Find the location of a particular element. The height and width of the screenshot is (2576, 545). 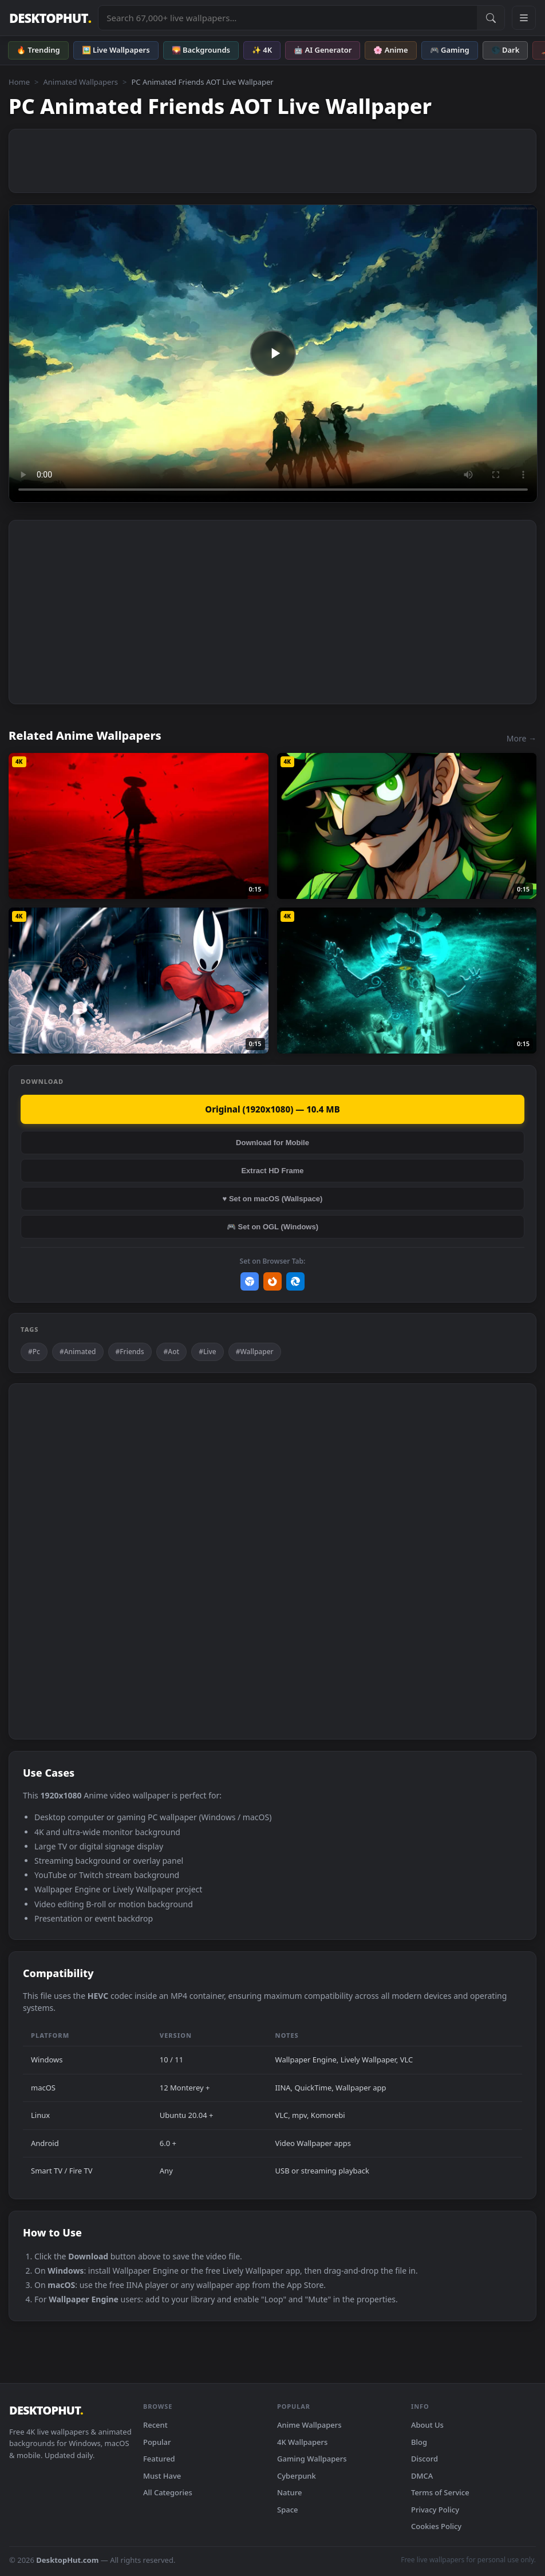

All Categories is located at coordinates (167, 2492).